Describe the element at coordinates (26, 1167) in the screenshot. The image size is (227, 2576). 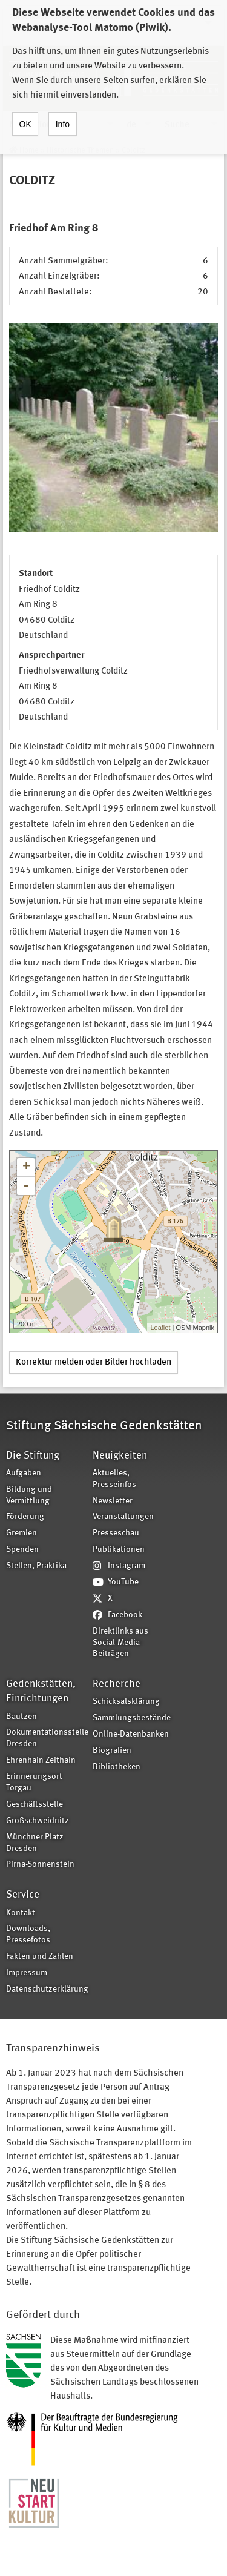
I see `+ [button]` at that location.